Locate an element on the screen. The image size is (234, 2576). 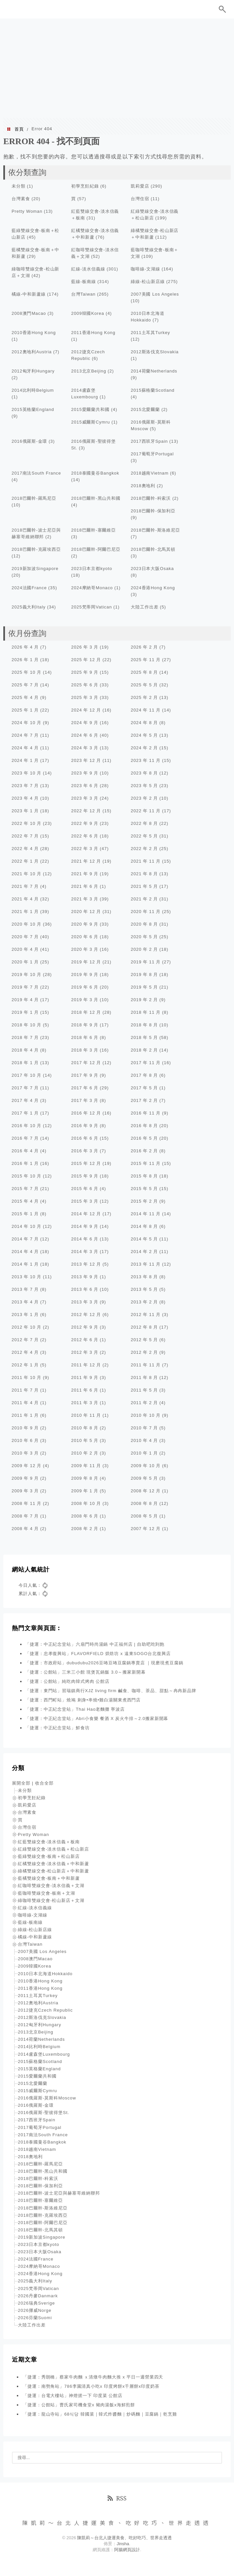
2012 年 5 月 is located at coordinates (144, 1339).